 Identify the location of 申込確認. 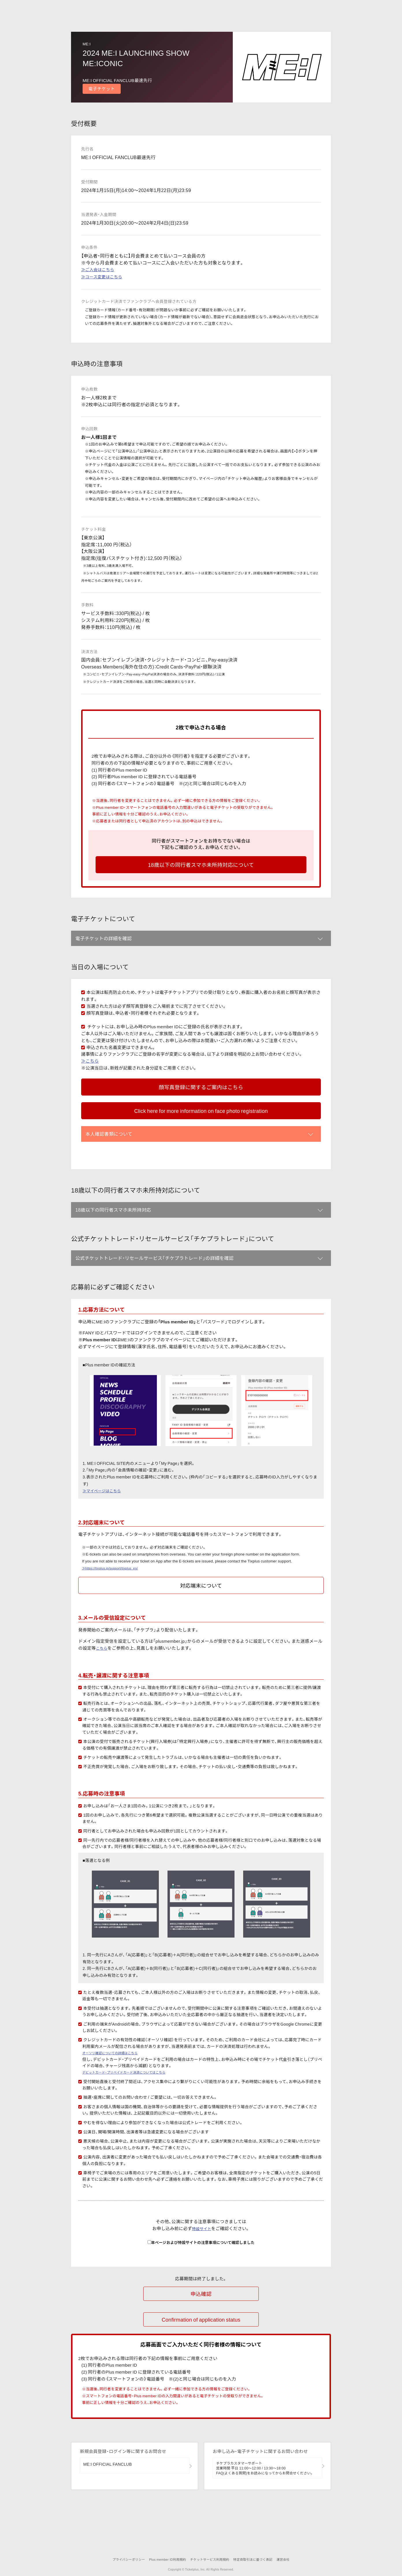
(200, 2342).